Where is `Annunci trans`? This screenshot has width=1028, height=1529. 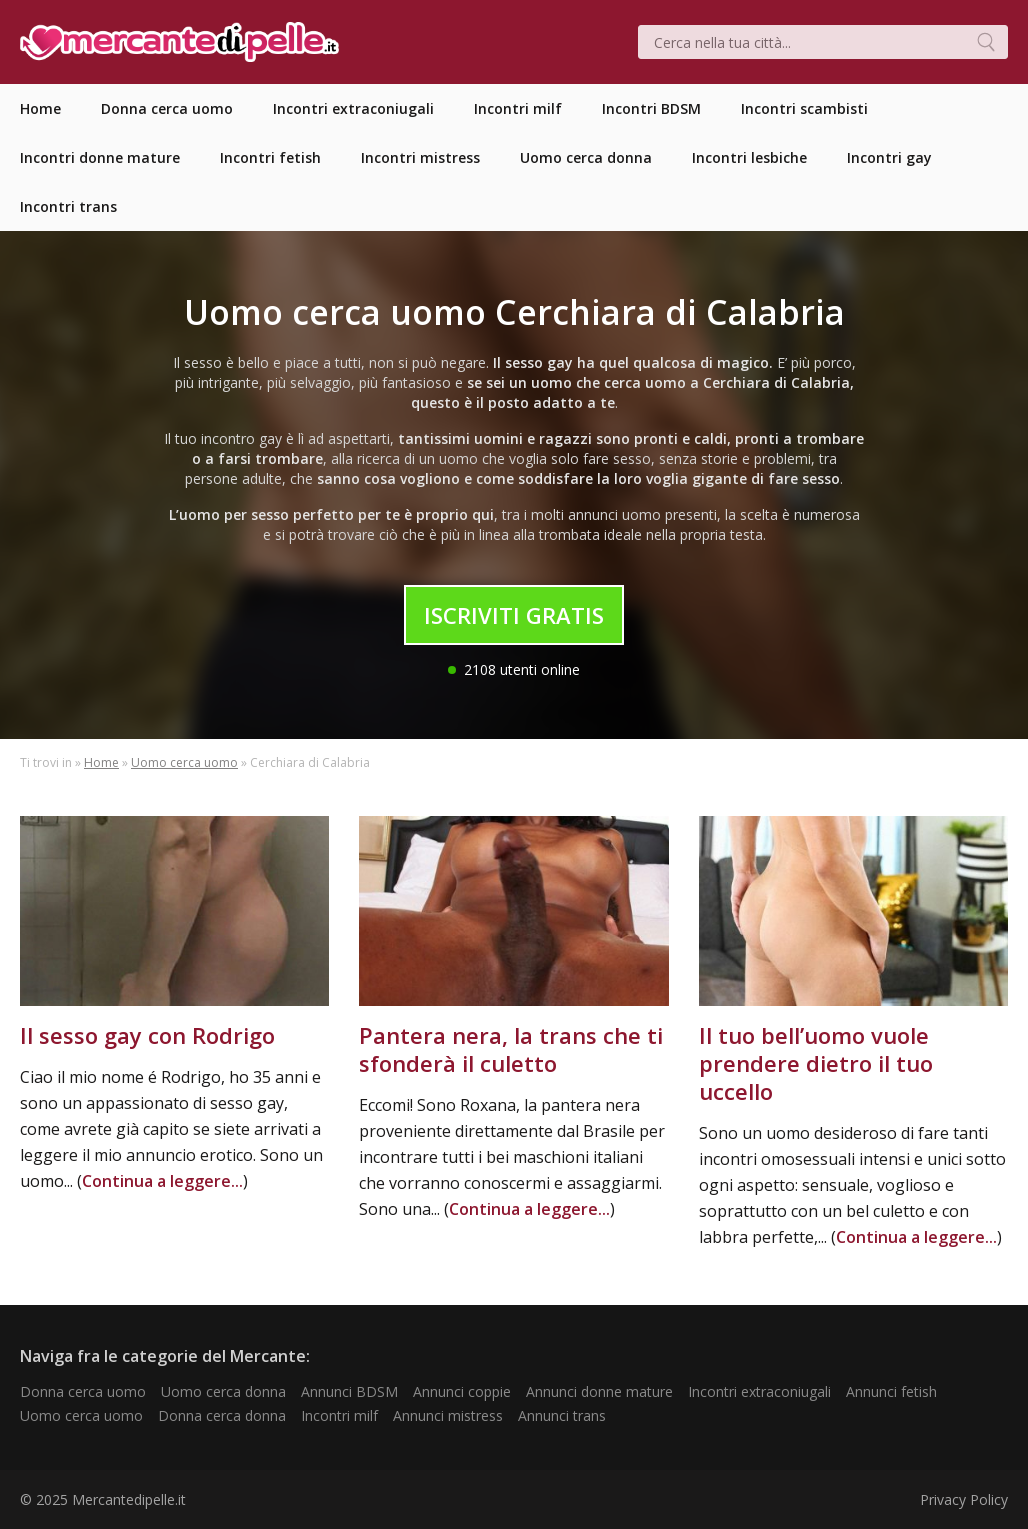 Annunci trans is located at coordinates (562, 1415).